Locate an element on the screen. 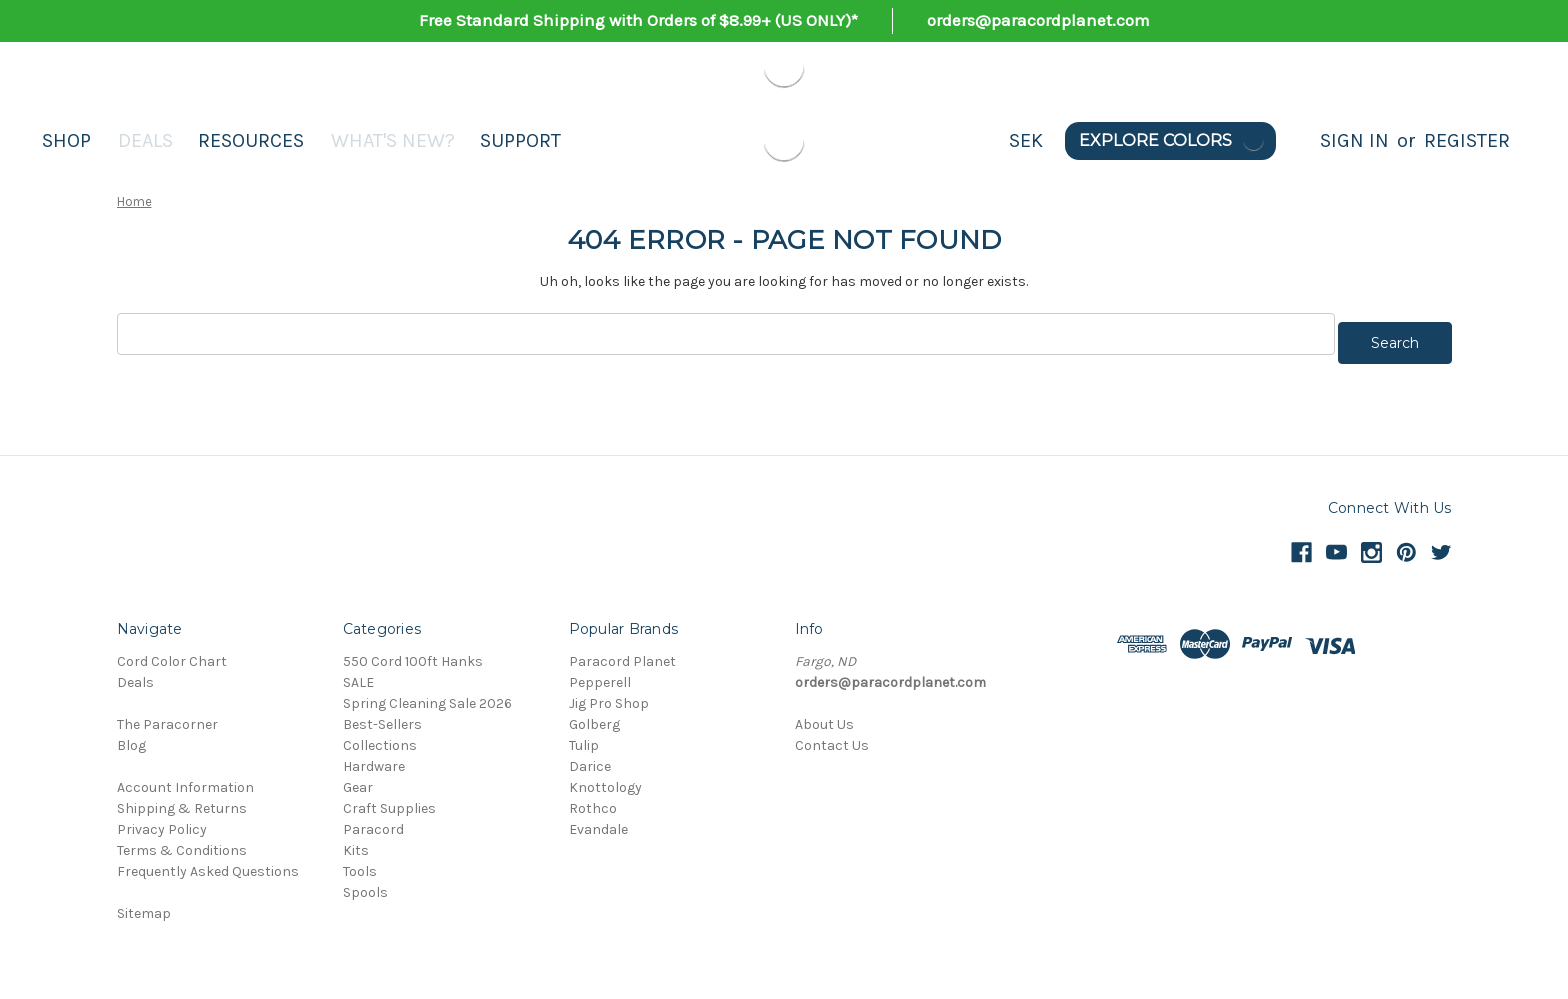  Tulip is located at coordinates (584, 736).